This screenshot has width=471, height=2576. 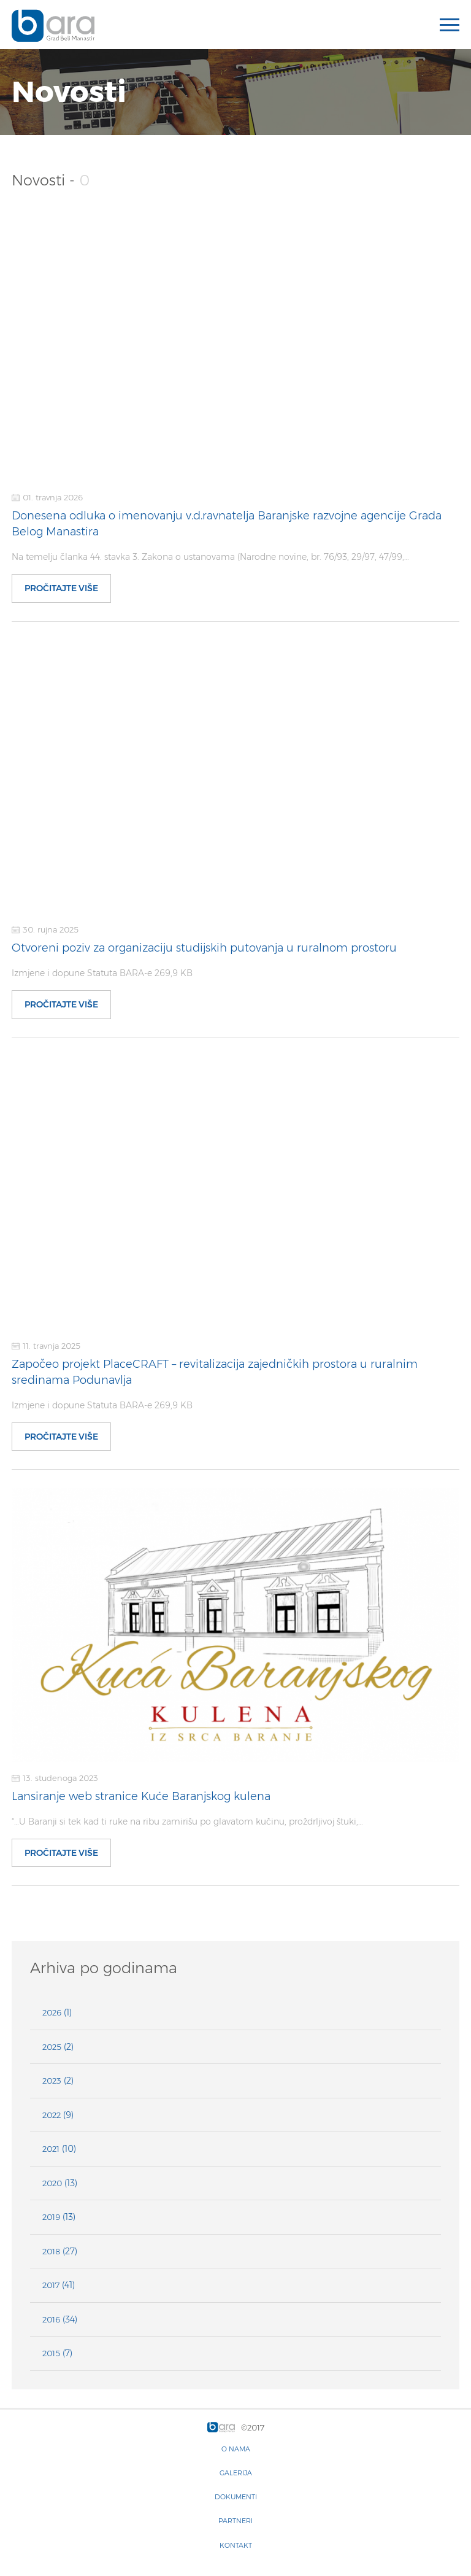 I want to click on Izmjene i dopune Statuta BARA-e 269,9 KB, so click(x=102, y=973).